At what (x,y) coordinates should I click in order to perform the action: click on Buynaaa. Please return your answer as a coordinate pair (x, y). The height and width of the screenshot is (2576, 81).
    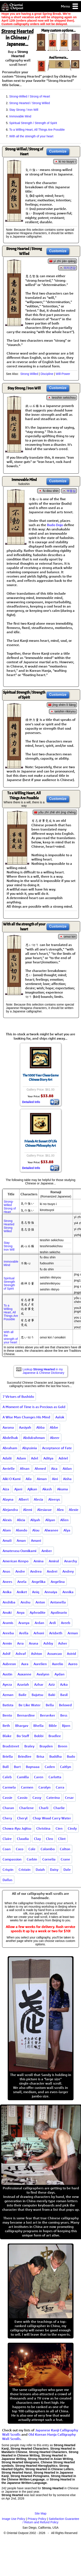
    Looking at the image, I should click on (33, 1767).